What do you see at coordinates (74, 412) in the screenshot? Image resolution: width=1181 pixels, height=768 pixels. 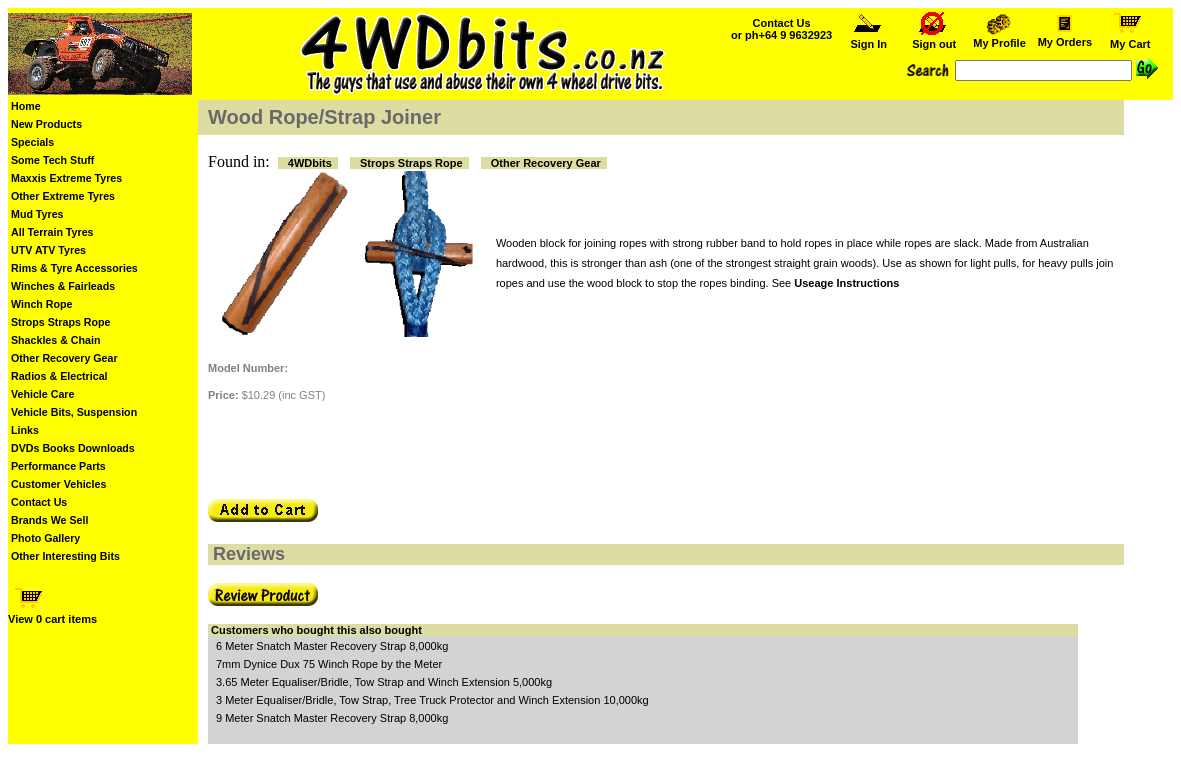 I see `Vehicle Bits, Suspension` at bounding box center [74, 412].